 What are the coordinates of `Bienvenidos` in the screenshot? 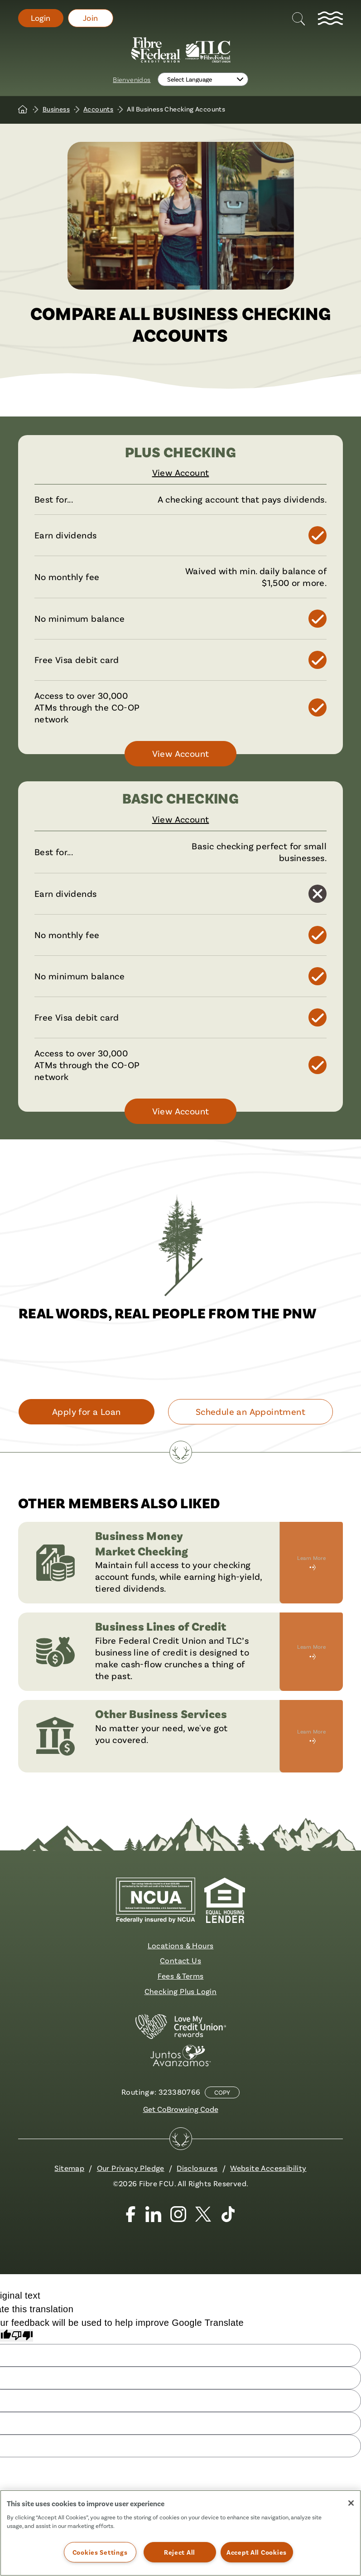 It's located at (131, 79).